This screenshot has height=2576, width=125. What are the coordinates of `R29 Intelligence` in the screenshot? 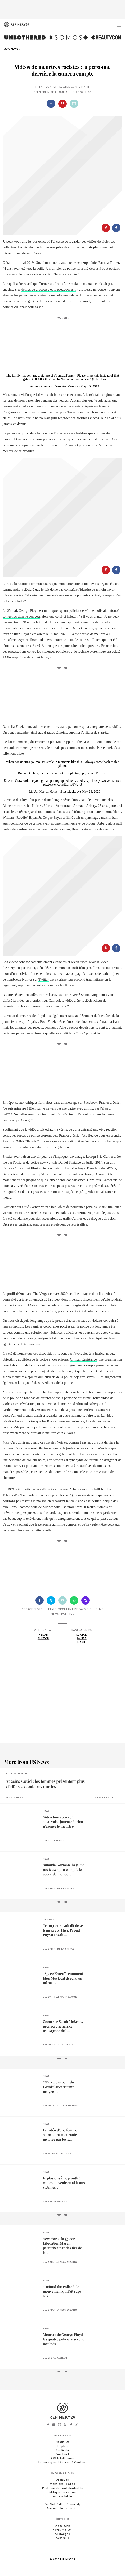 It's located at (62, 2458).